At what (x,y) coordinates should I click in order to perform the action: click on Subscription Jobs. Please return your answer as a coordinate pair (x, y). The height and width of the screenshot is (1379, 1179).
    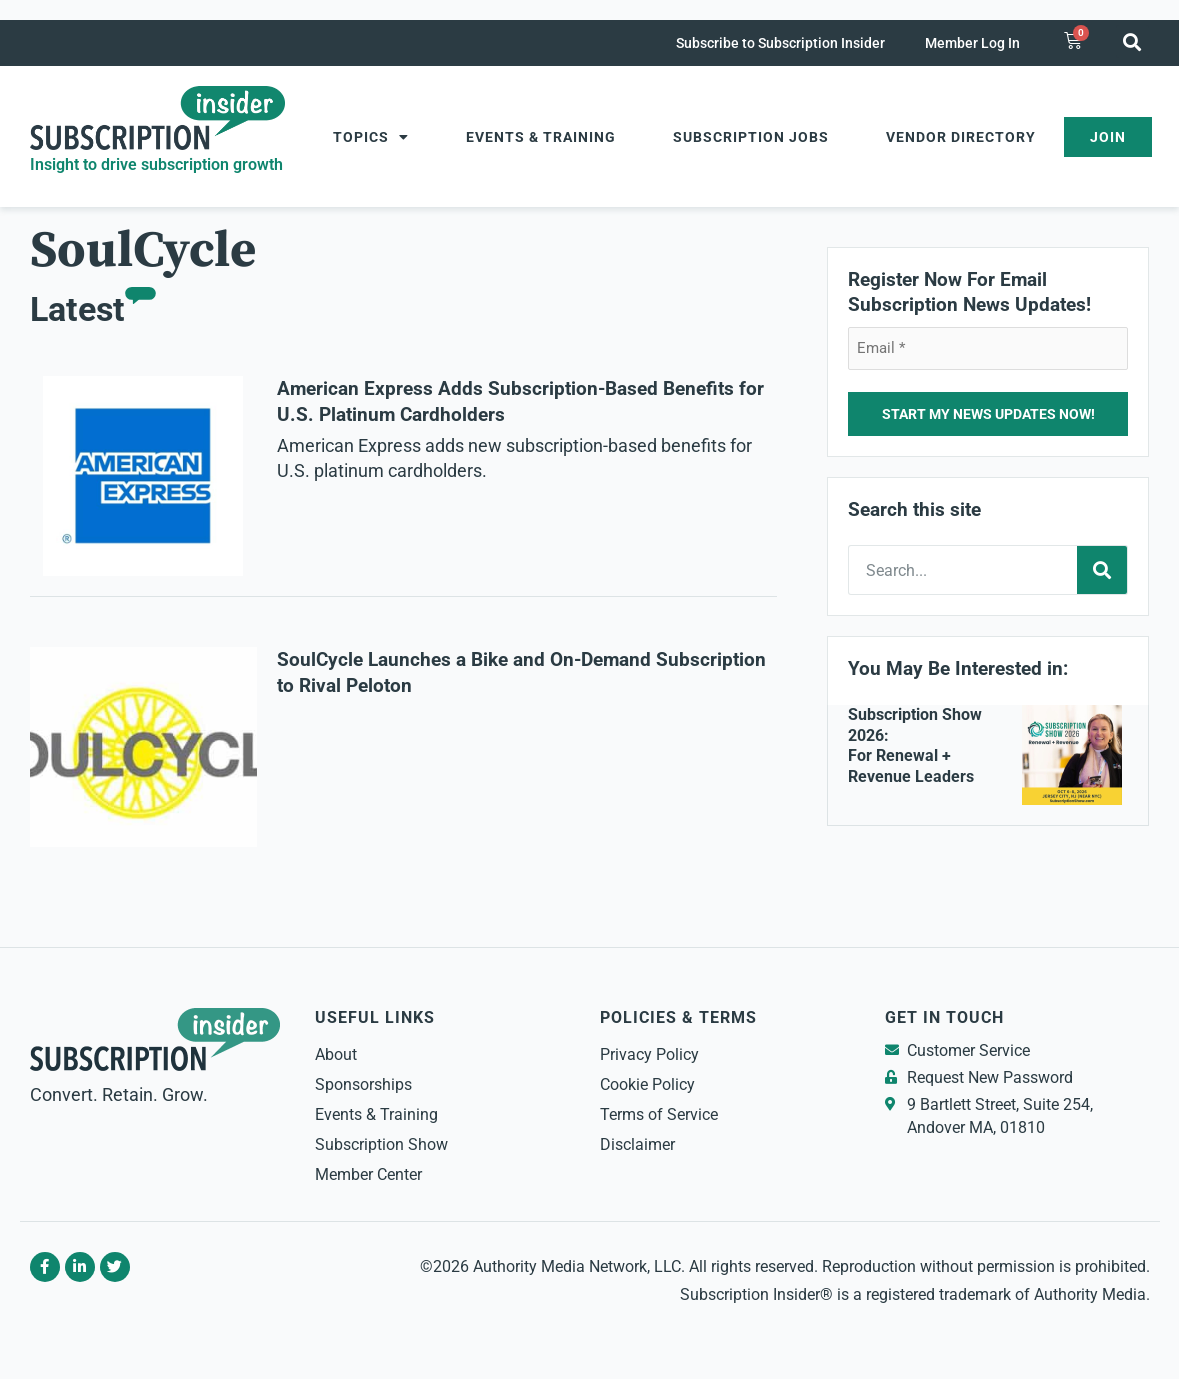
    Looking at the image, I should click on (751, 137).